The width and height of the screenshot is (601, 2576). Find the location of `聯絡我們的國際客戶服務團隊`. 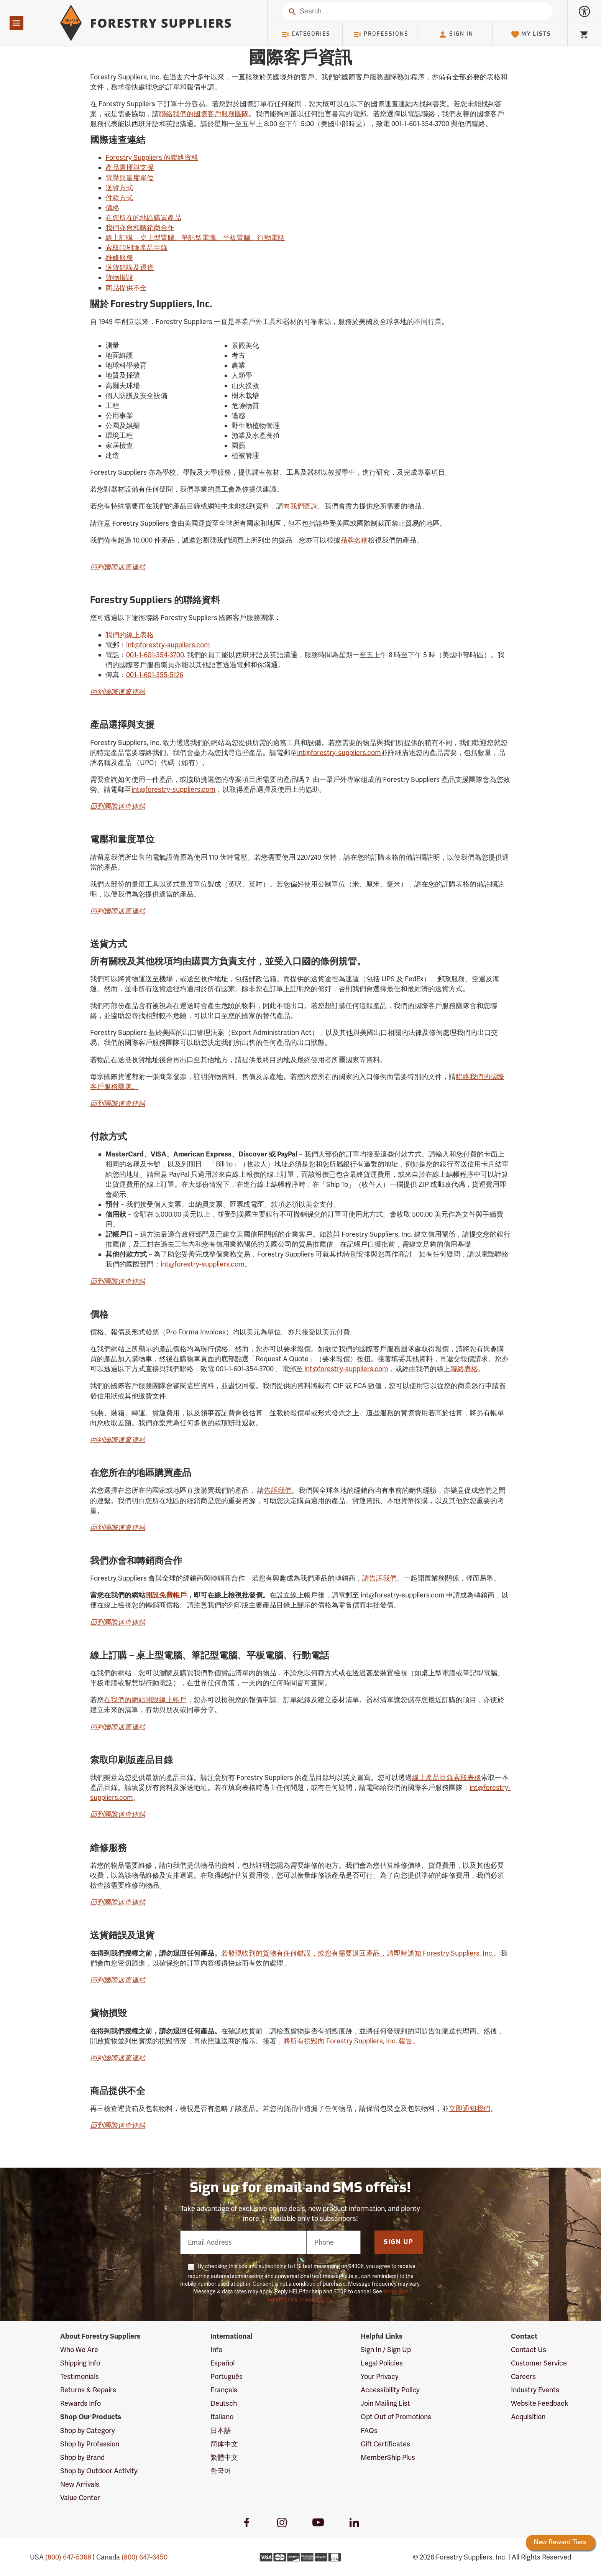

聯絡我們的國際客戶服務團隊 is located at coordinates (204, 114).